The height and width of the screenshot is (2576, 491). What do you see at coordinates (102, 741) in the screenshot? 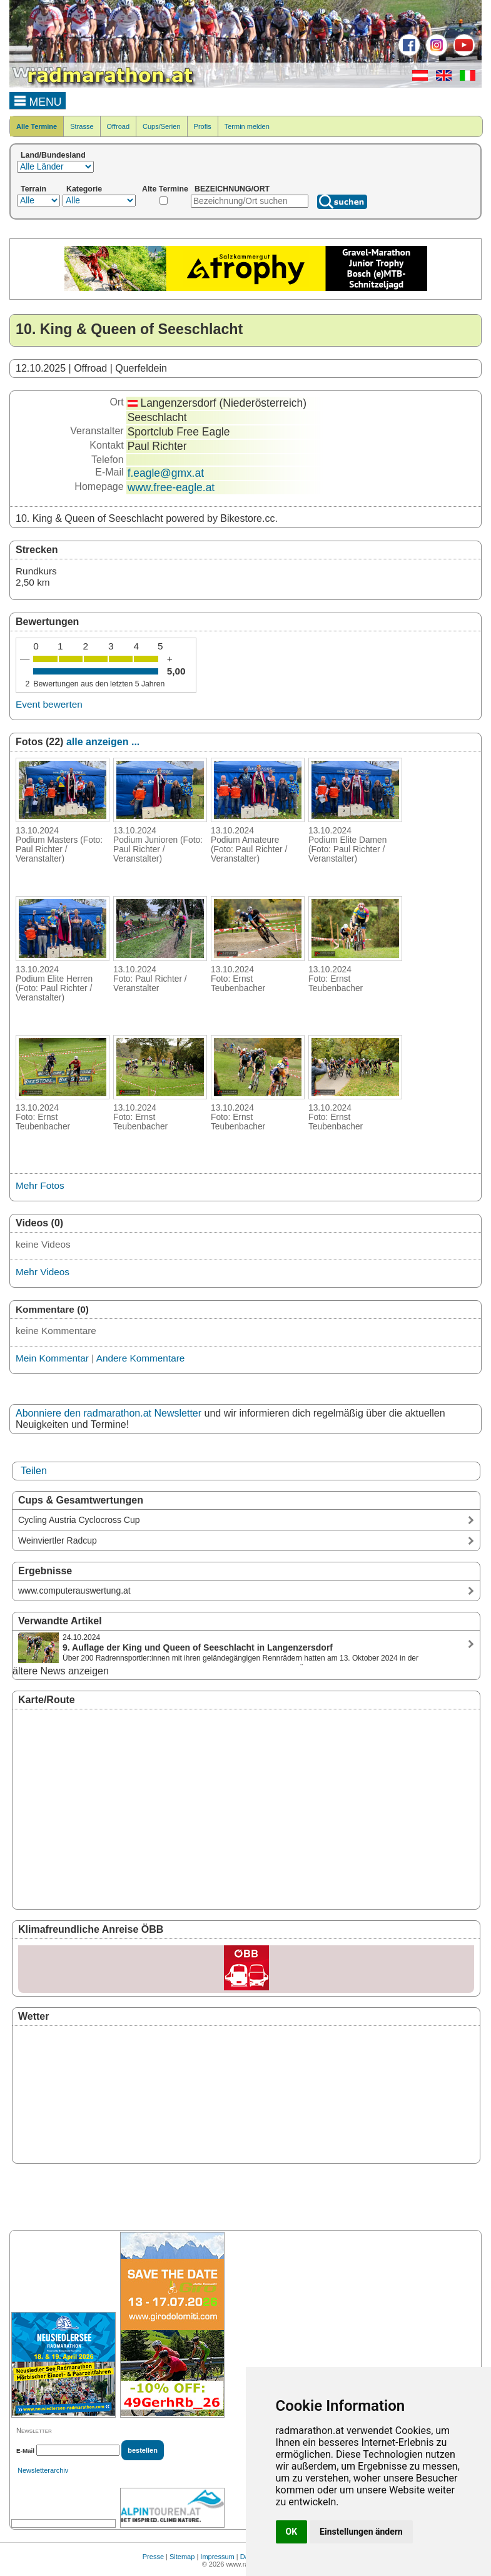
I see `alle anzeigen ...` at bounding box center [102, 741].